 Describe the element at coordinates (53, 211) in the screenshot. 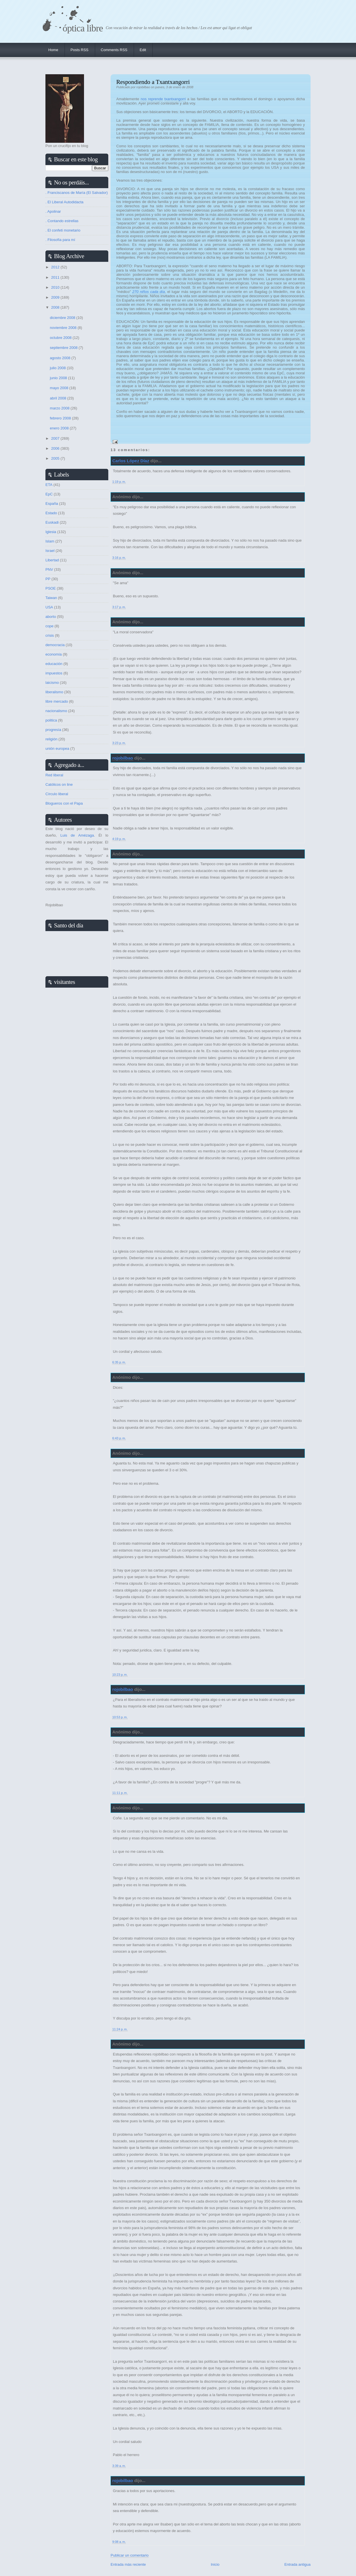

I see `. Apolinar` at that location.